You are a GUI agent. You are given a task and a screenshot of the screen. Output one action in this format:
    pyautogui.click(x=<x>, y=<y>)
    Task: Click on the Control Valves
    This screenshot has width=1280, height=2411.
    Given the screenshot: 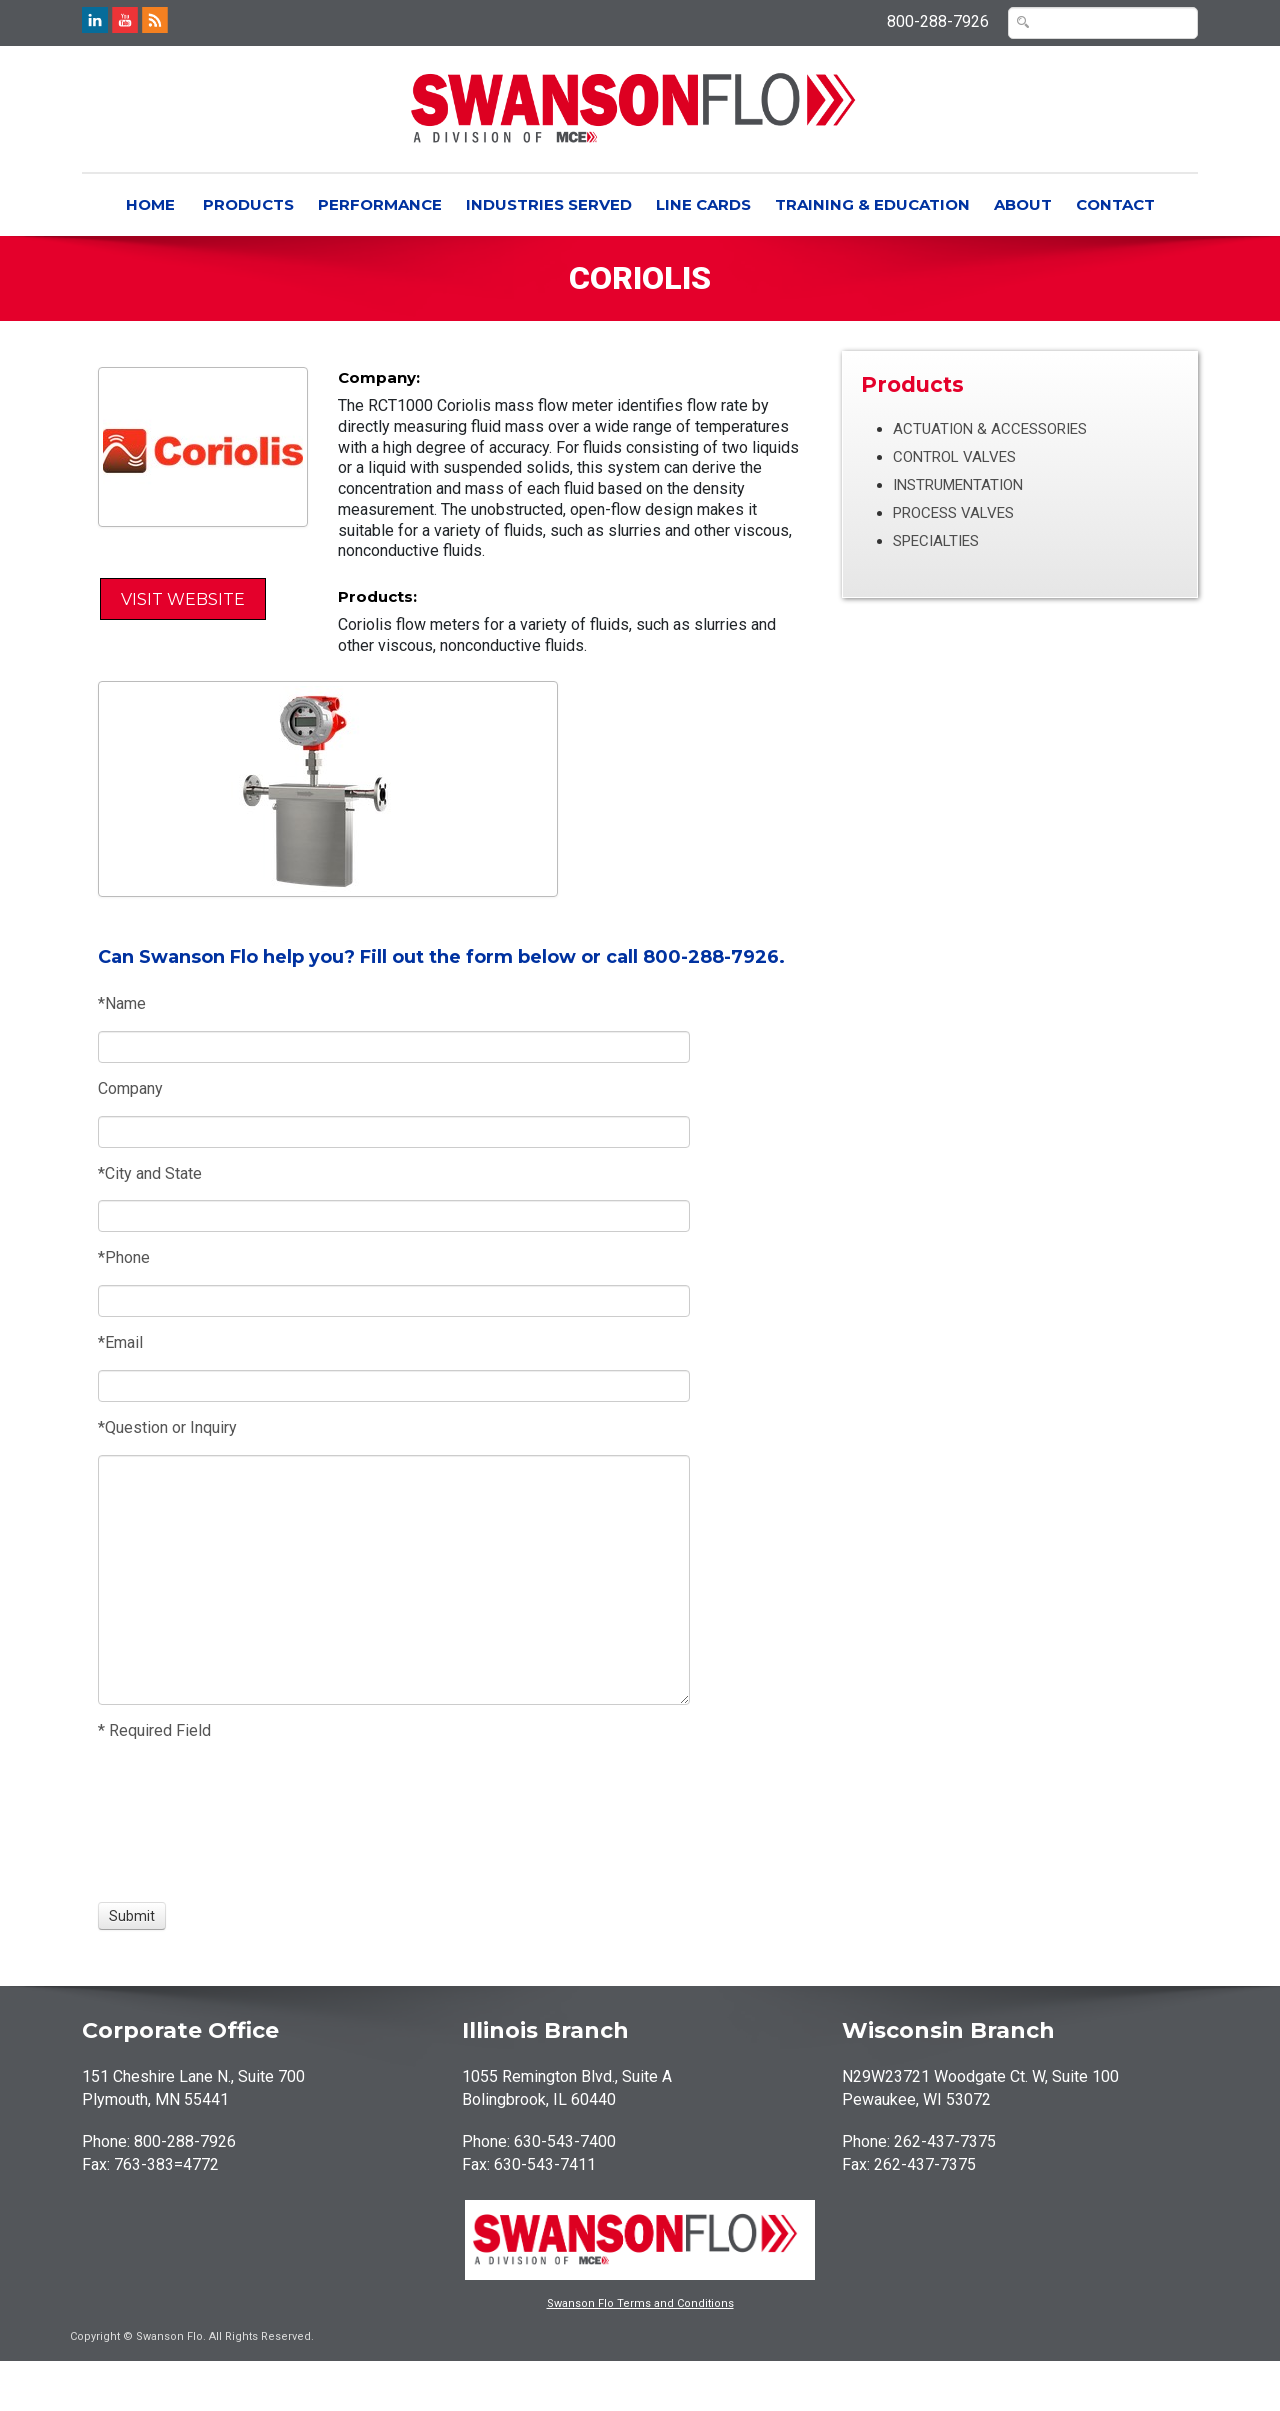 What is the action you would take?
    pyautogui.click(x=954, y=457)
    